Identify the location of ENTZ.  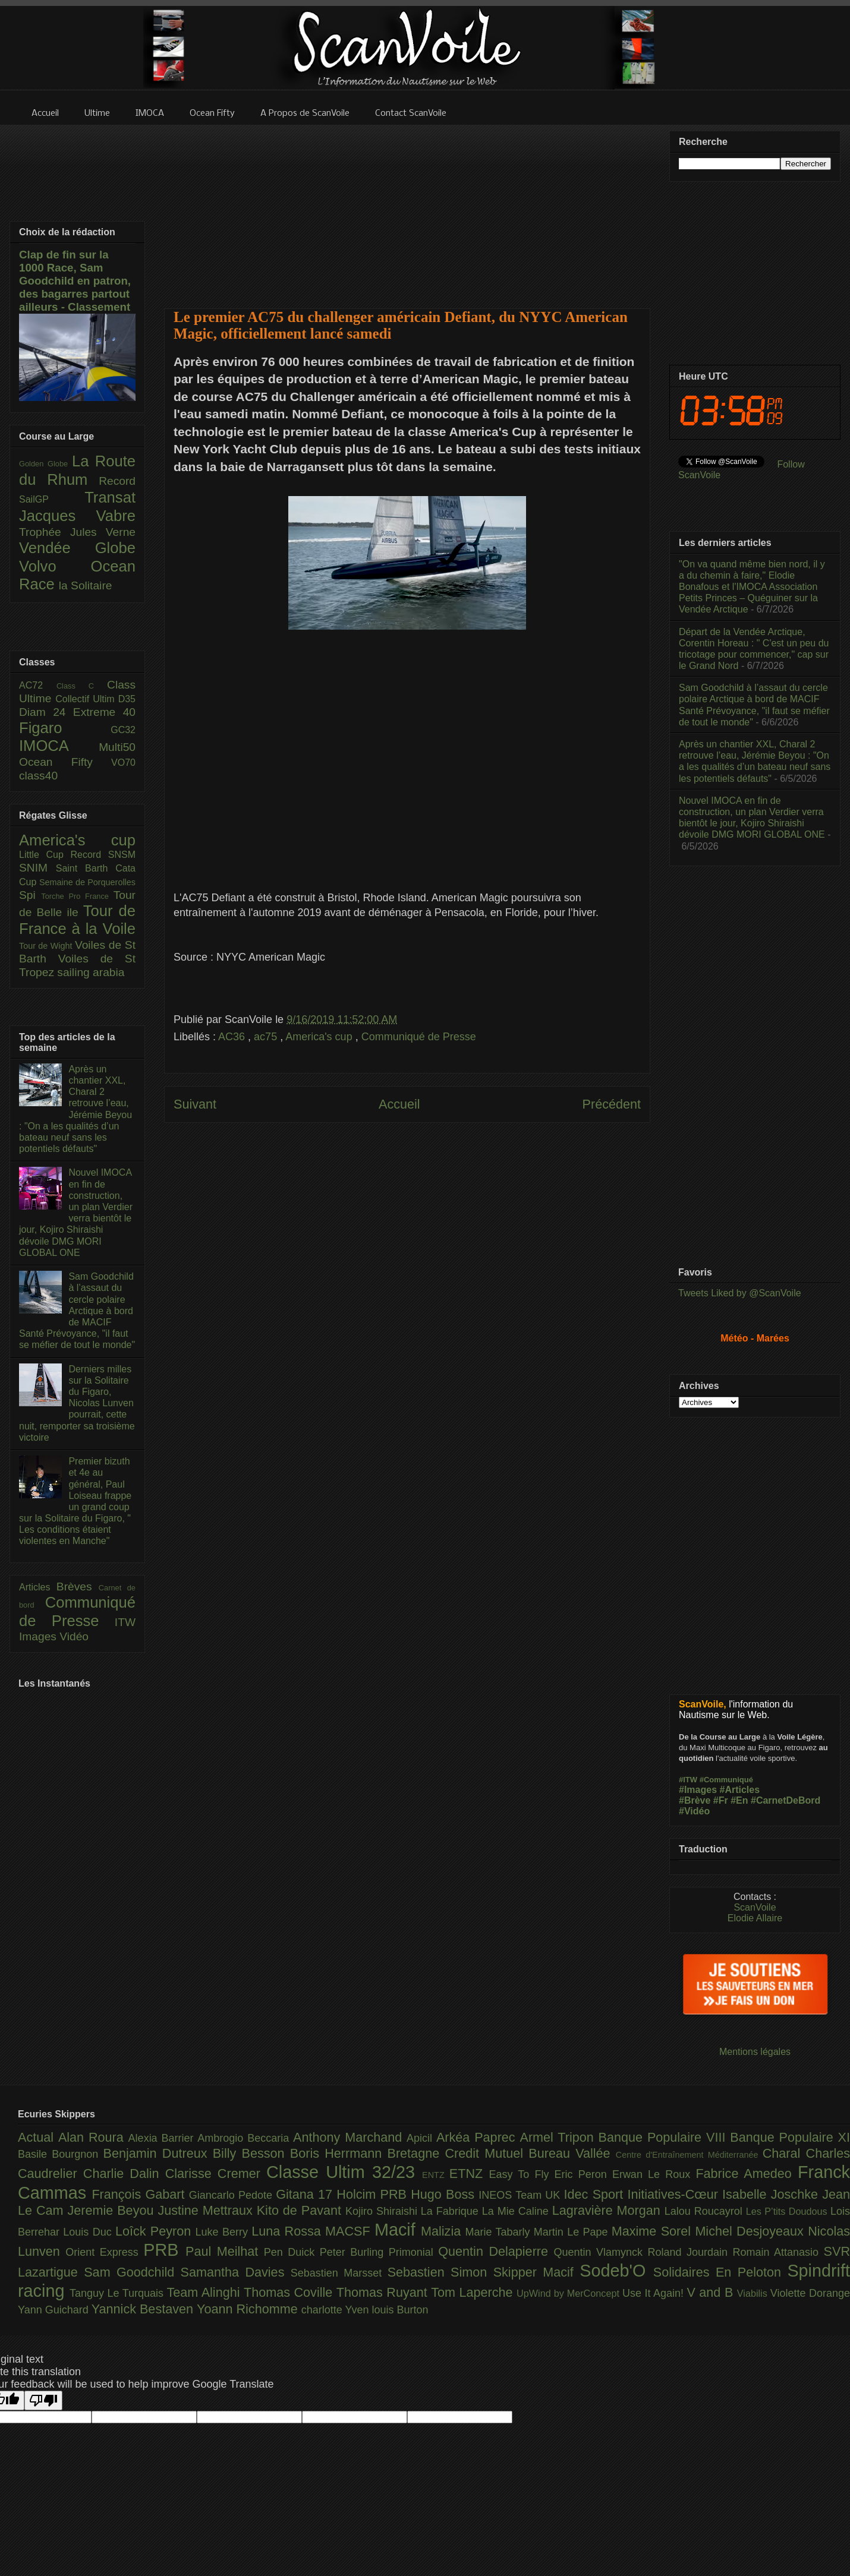
(435, 2175).